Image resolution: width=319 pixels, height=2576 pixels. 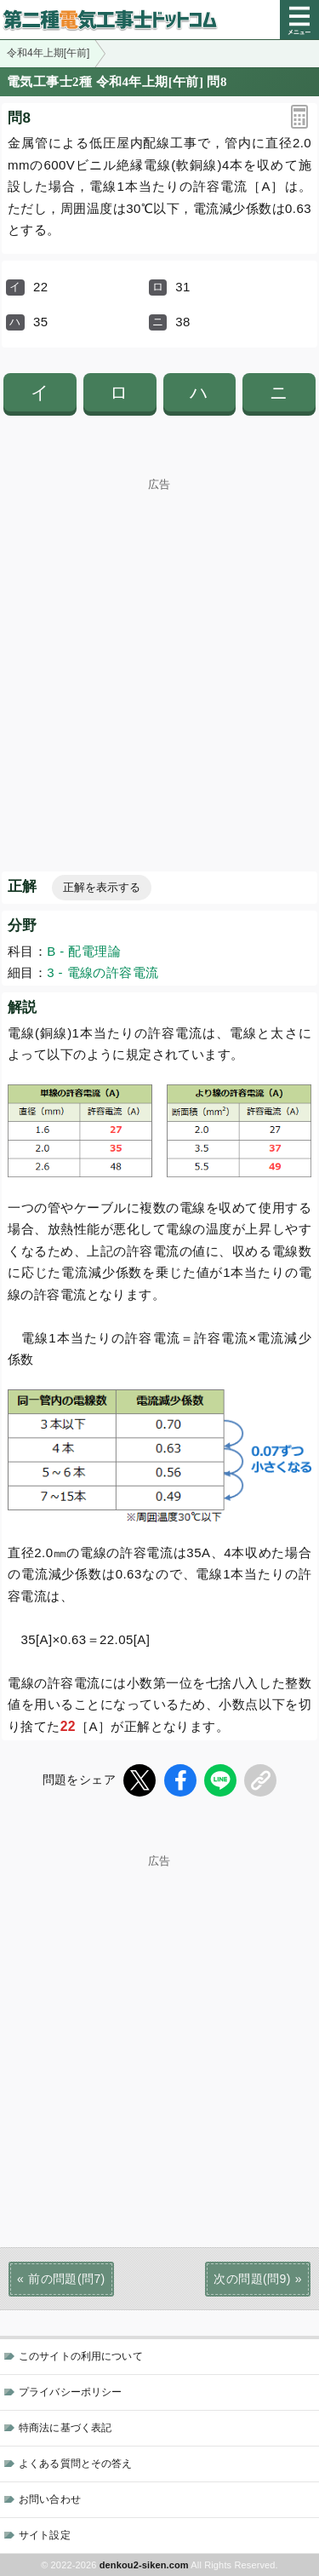 What do you see at coordinates (84, 951) in the screenshot?
I see `B - 配電理論` at bounding box center [84, 951].